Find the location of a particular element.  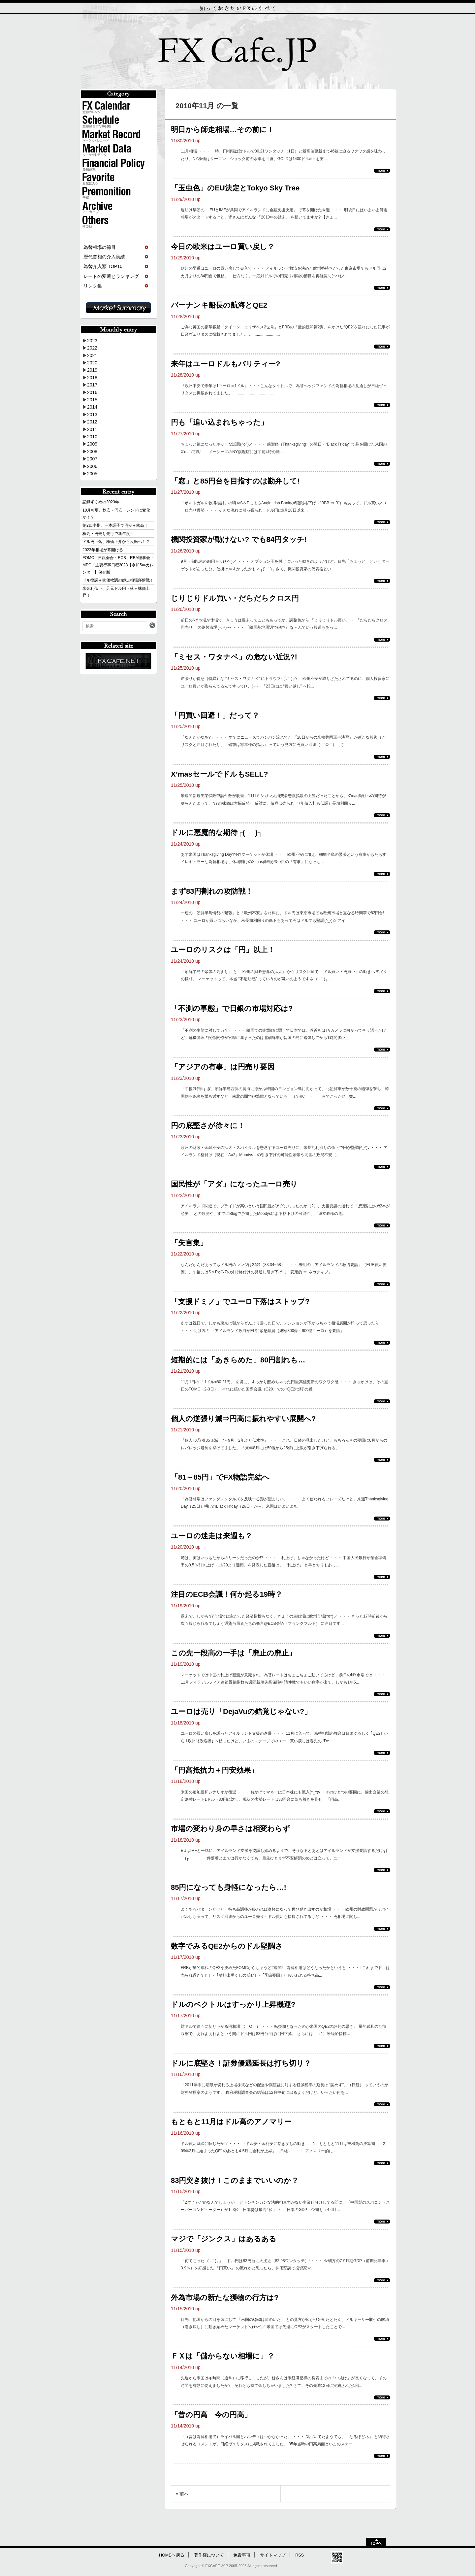

2013 is located at coordinates (92, 414).